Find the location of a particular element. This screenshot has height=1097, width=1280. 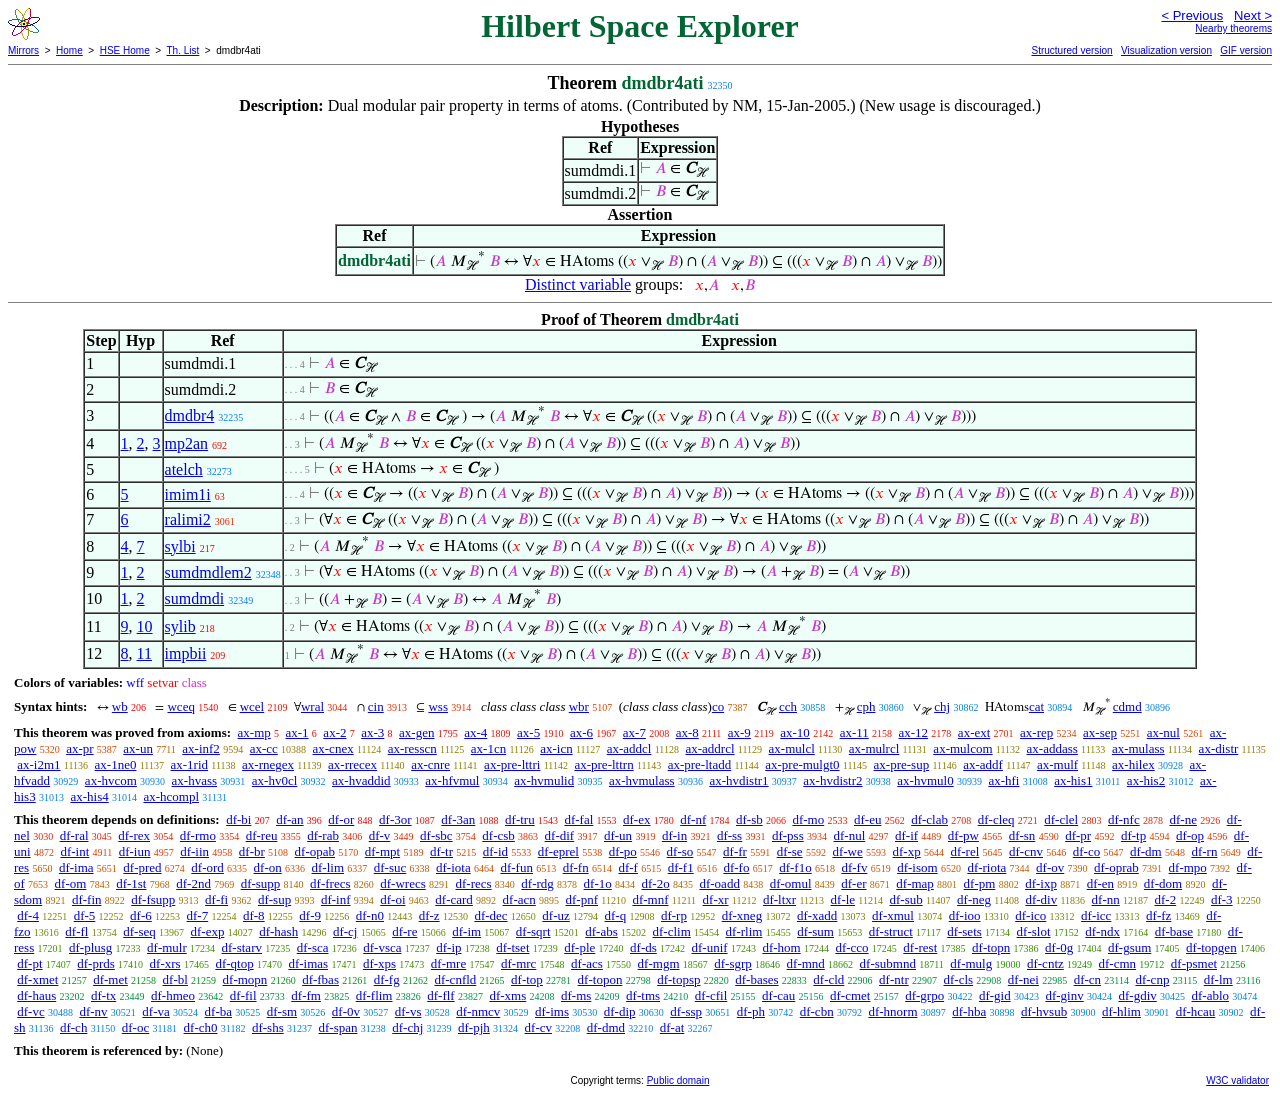

df-cnp is located at coordinates (1152, 979).